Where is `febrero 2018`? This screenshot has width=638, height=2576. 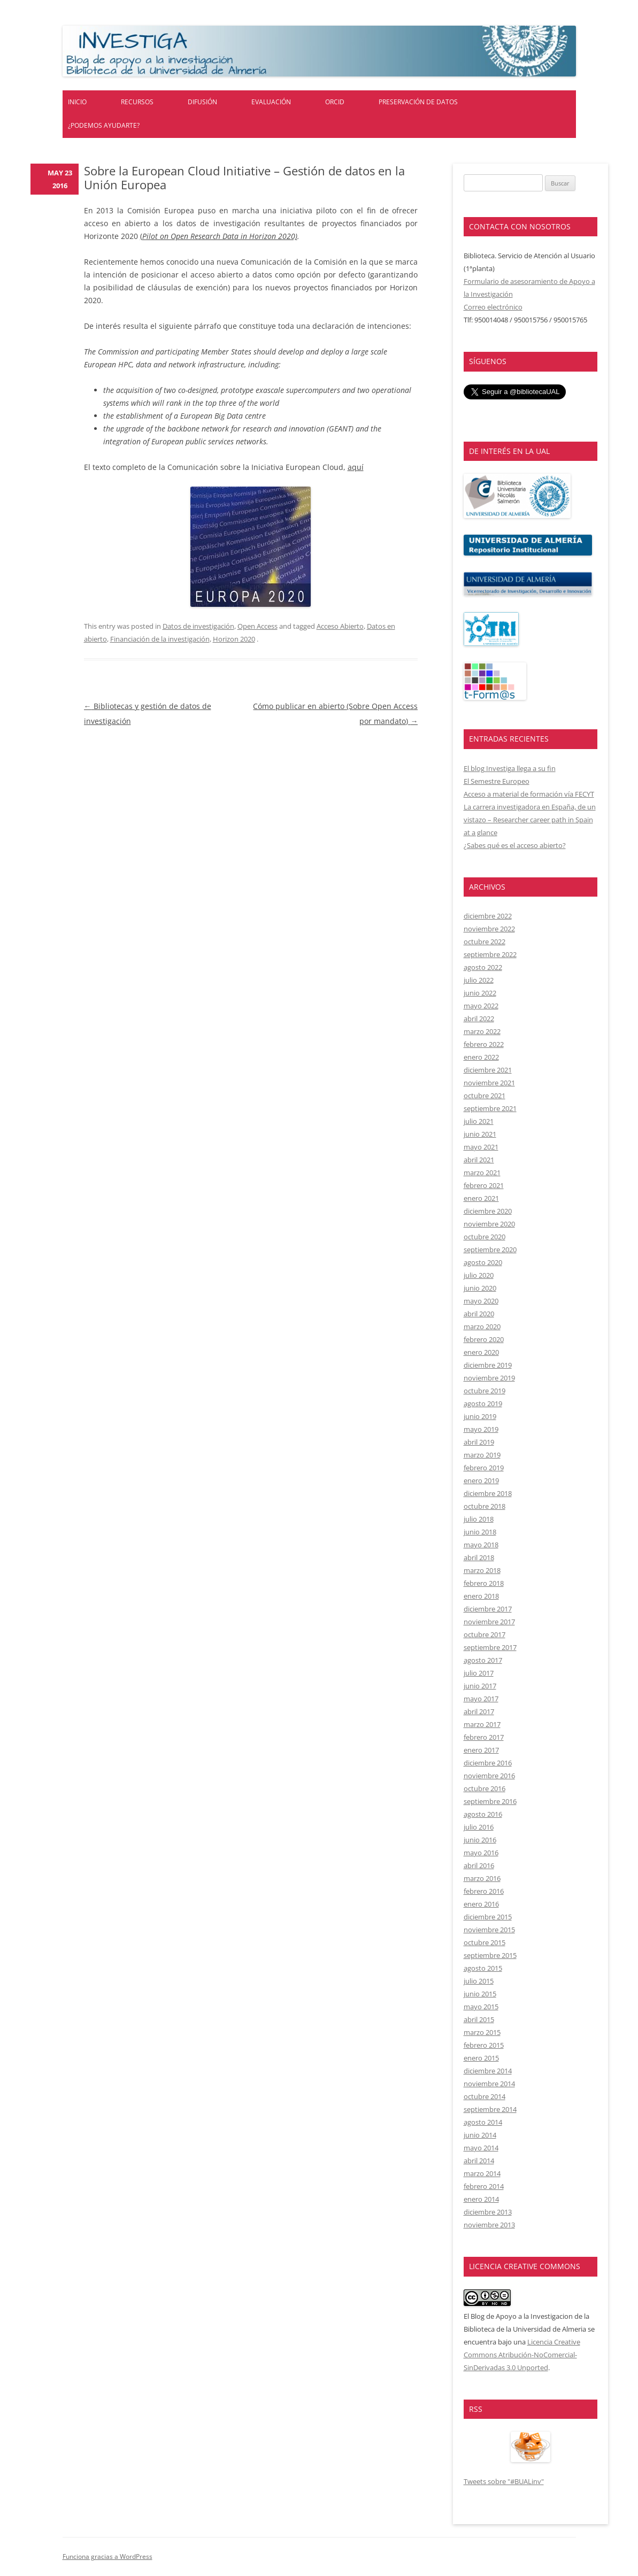
febrero 2018 is located at coordinates (484, 1583).